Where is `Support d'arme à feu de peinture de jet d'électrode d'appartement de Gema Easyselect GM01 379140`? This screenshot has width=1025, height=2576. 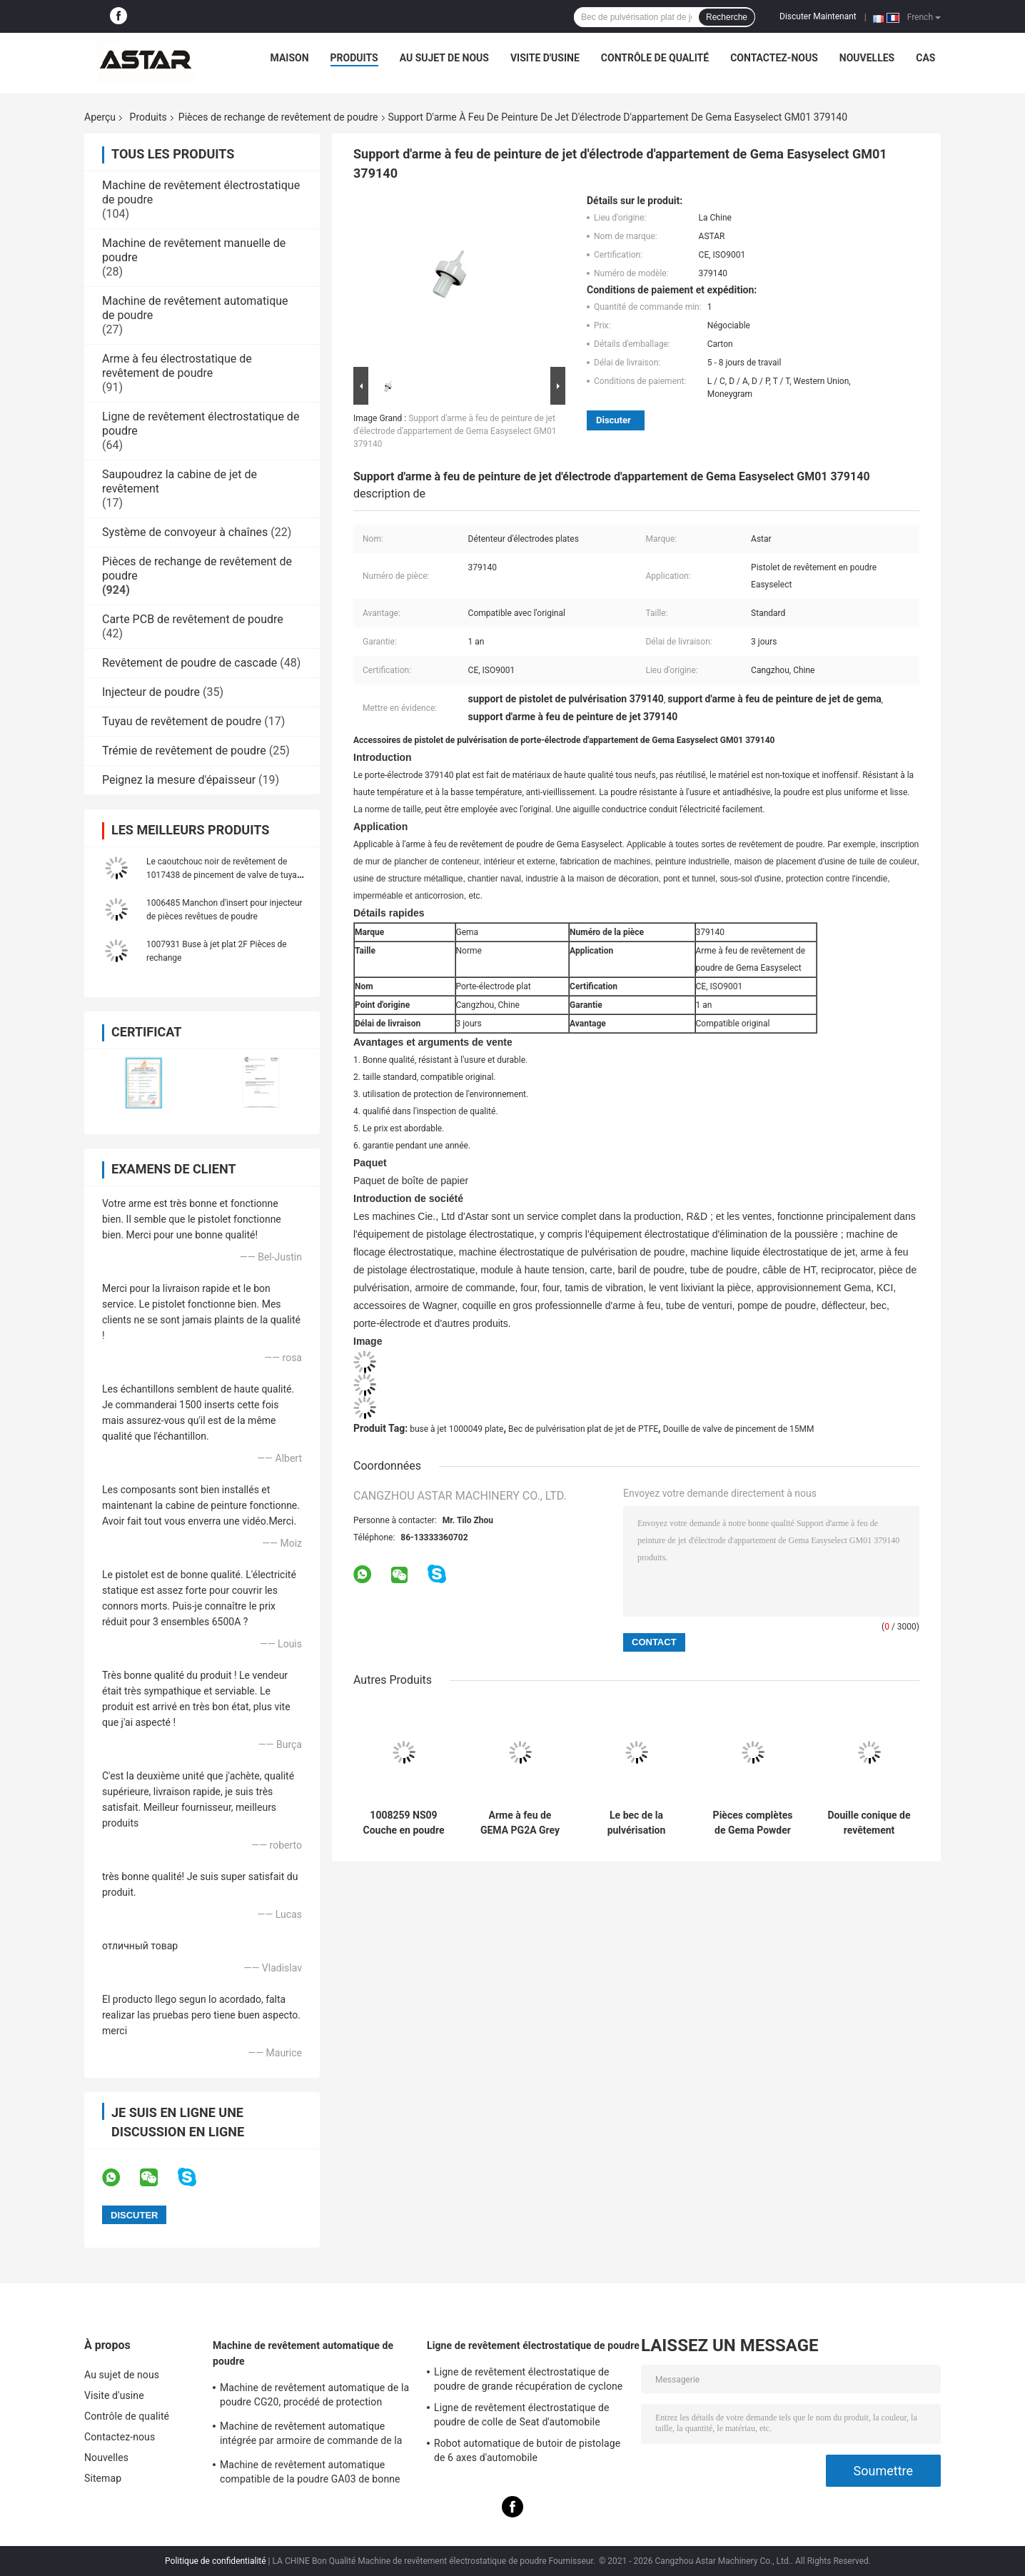 Support d'arme à feu de peinture de jet d'électrode d'appartement de Gema Easyselect GM01 379140 is located at coordinates (455, 431).